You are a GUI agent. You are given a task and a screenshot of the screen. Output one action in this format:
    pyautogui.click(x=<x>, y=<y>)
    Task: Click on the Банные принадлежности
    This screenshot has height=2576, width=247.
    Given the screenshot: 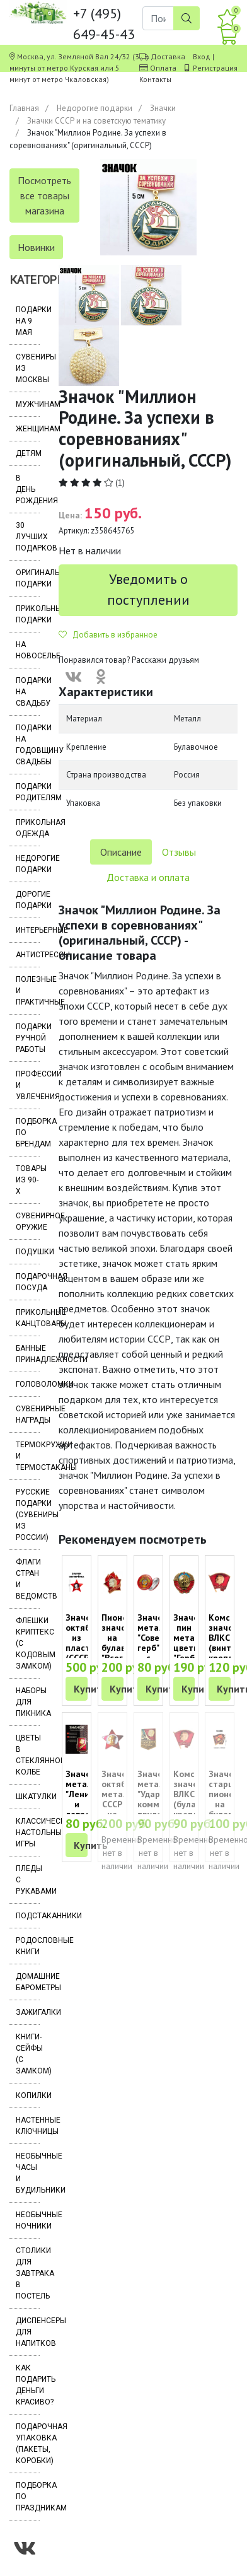 What is the action you would take?
    pyautogui.click(x=28, y=1354)
    